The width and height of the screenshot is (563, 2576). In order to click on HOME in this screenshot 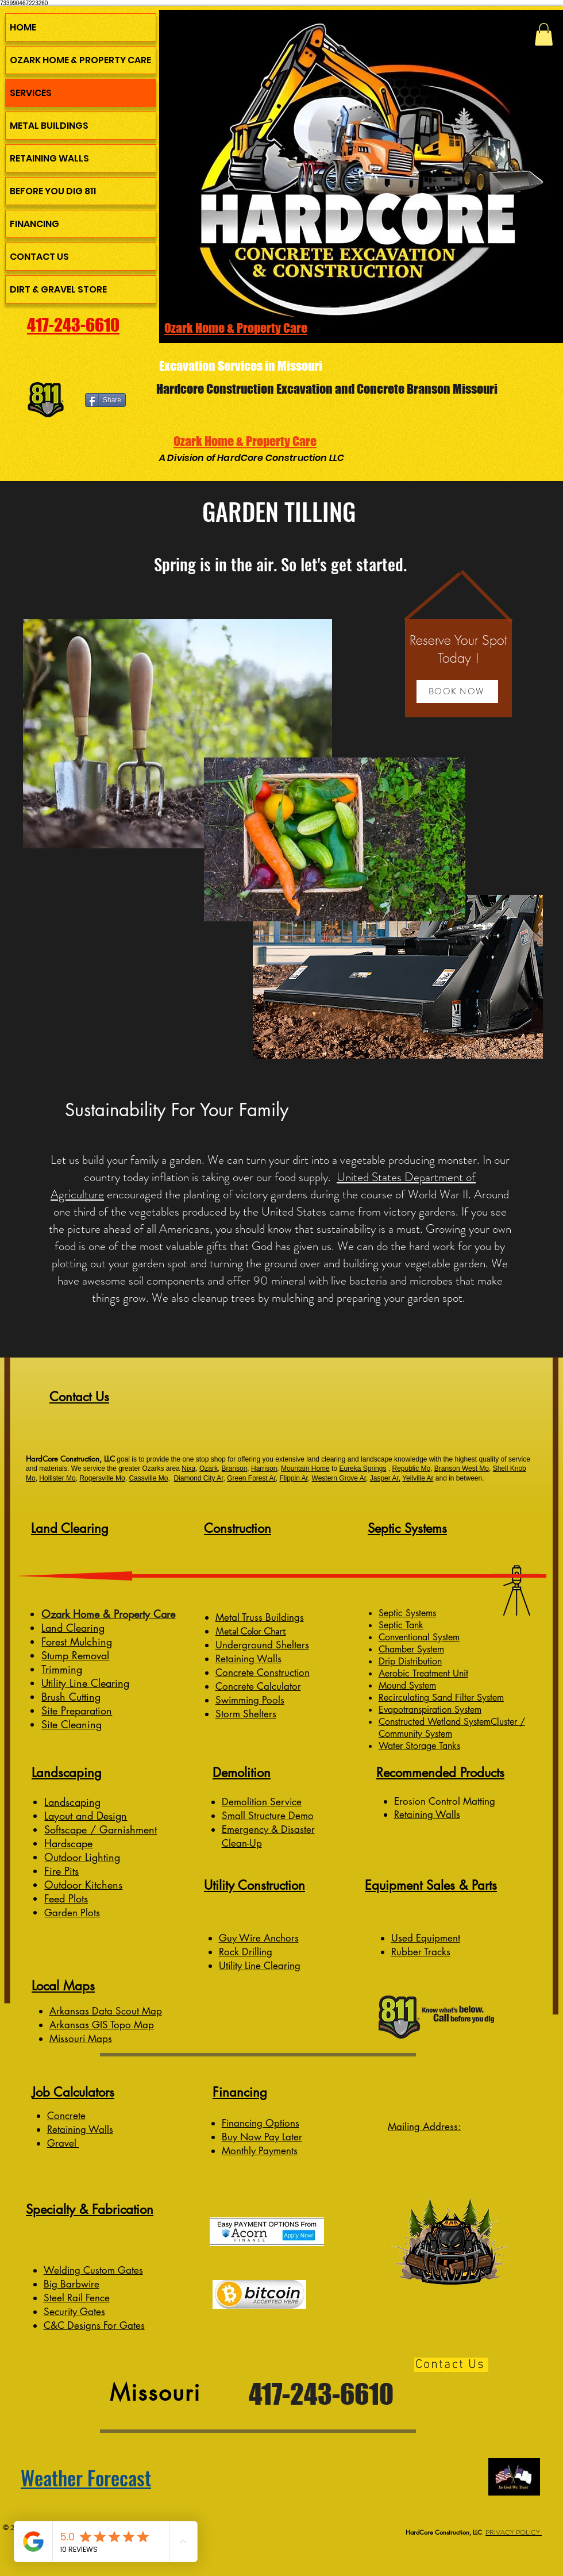, I will do `click(23, 27)`.